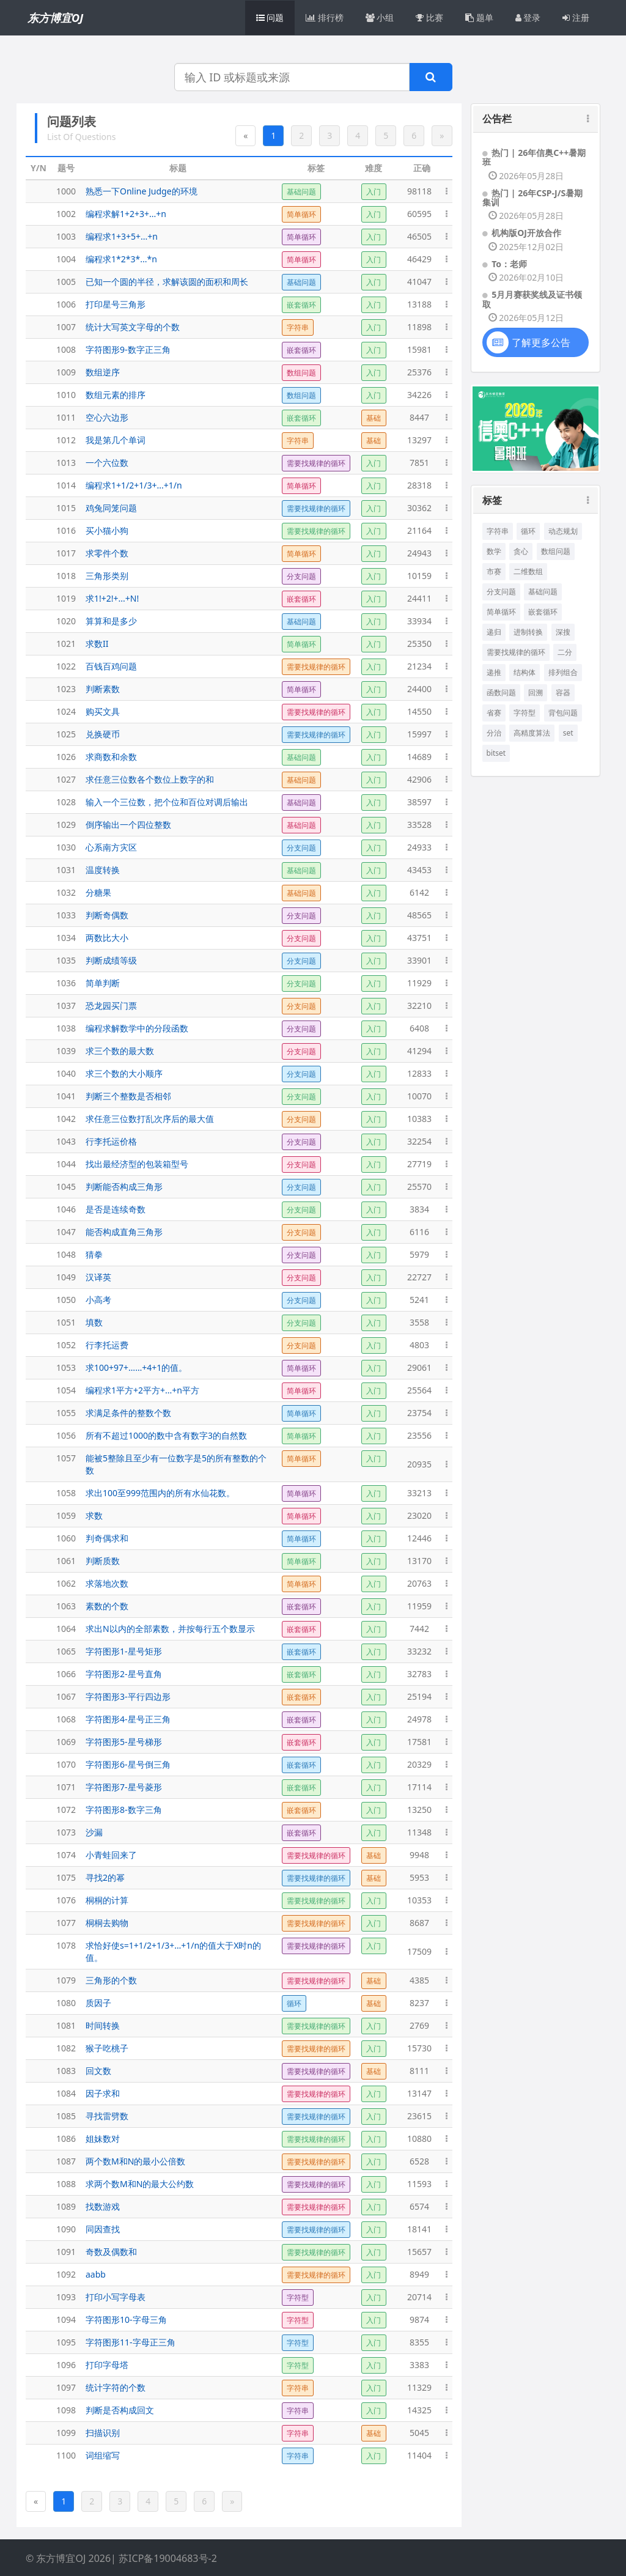 This screenshot has width=626, height=2576. I want to click on 1029, so click(66, 824).